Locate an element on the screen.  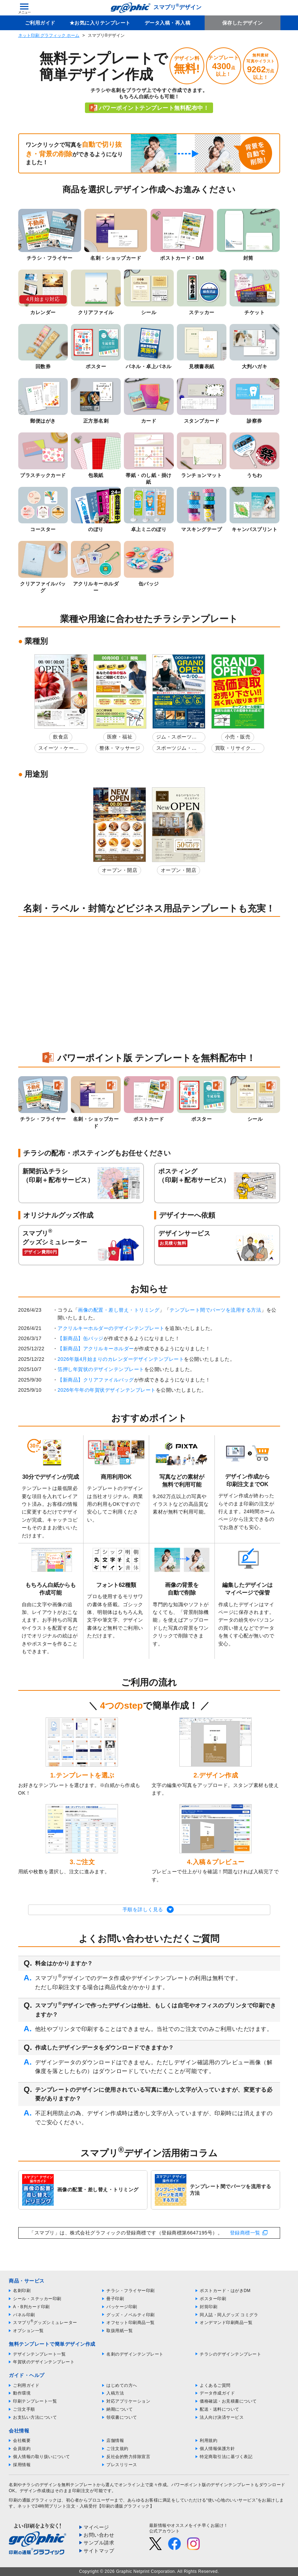
よくあるご質問 is located at coordinates (215, 2385).